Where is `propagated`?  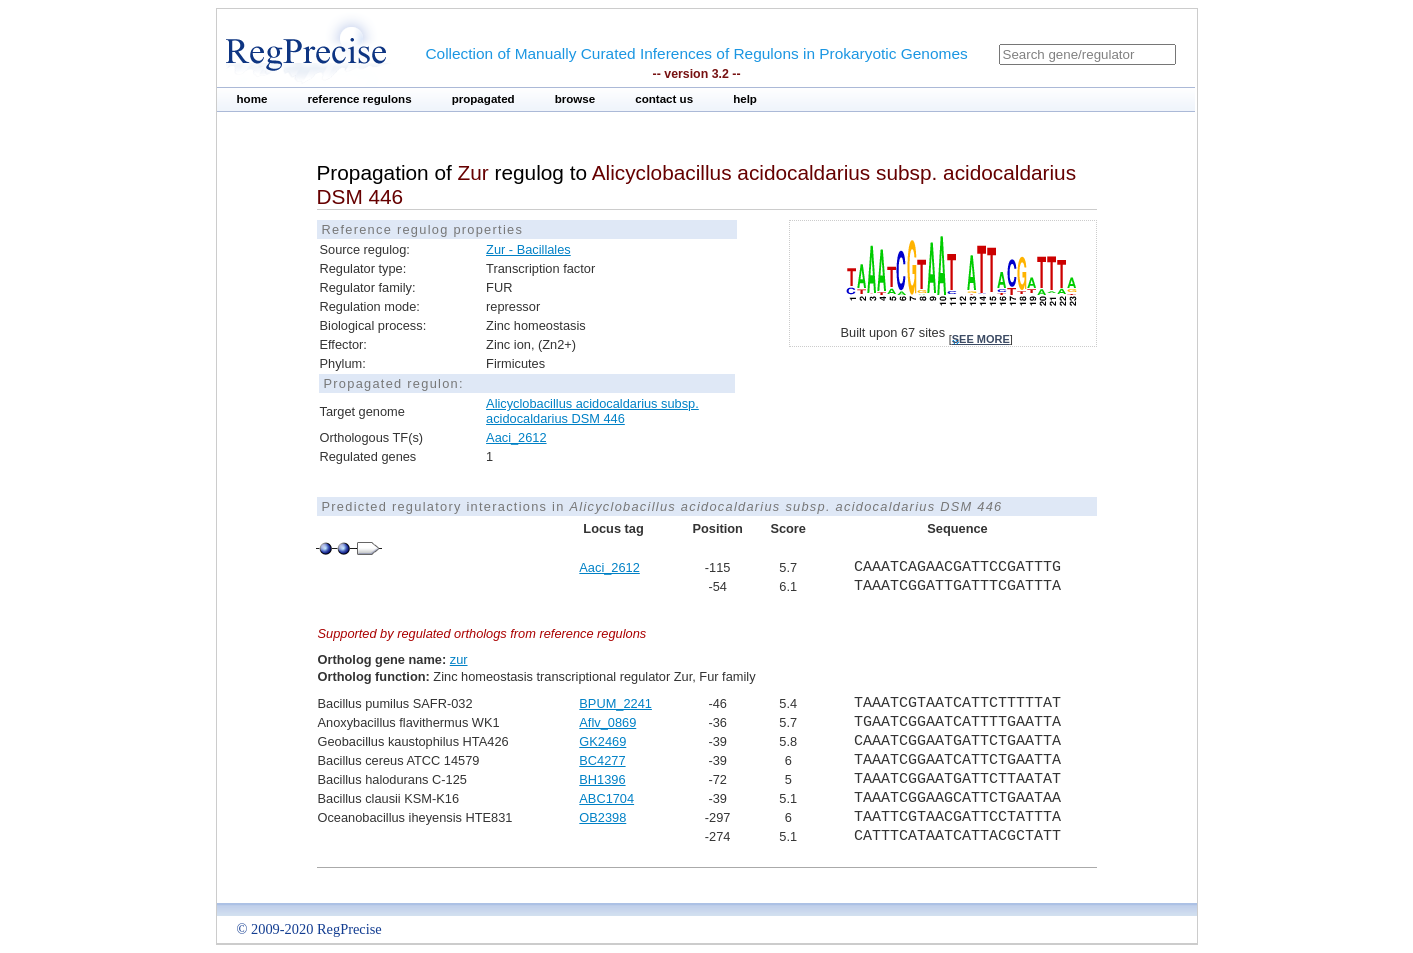
propagated is located at coordinates (483, 99).